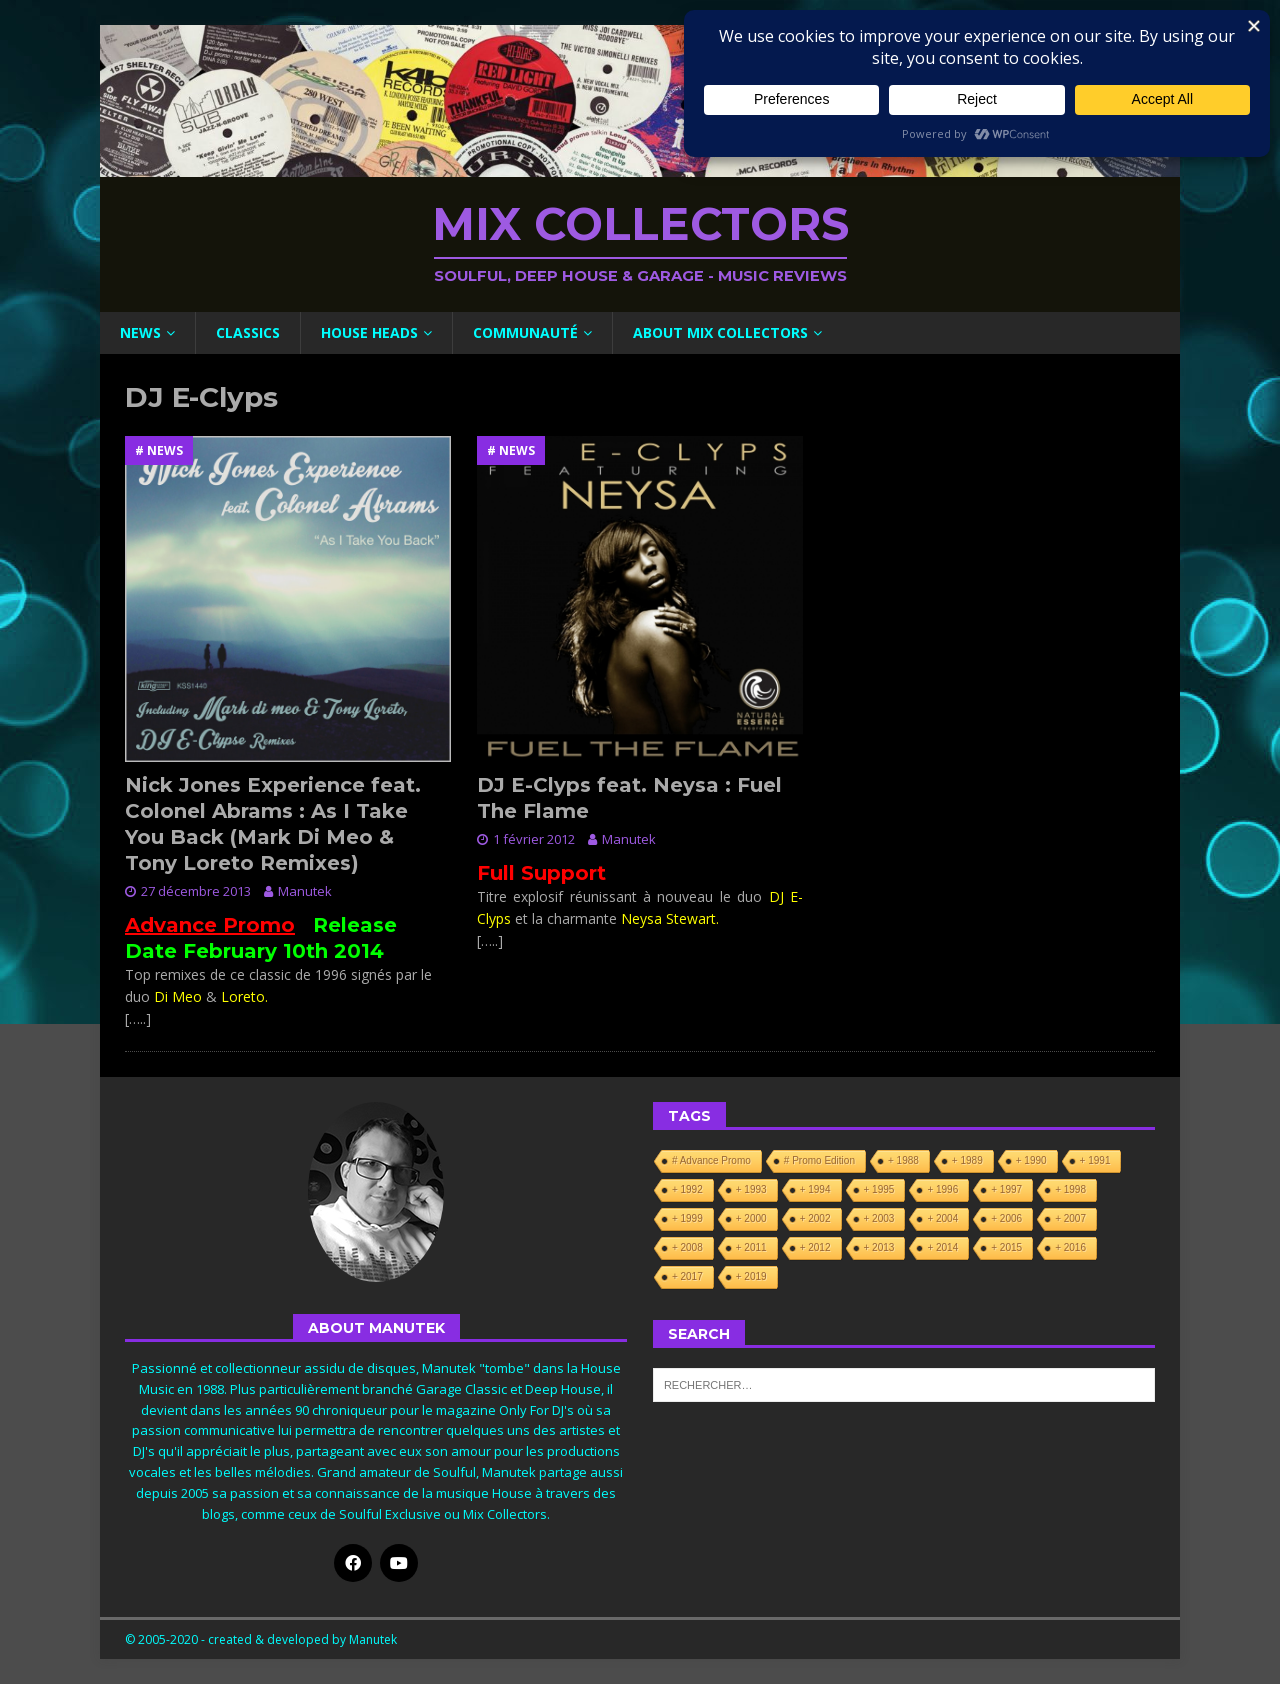 The image size is (1280, 1684). I want to click on + 1994, so click(815, 1189).